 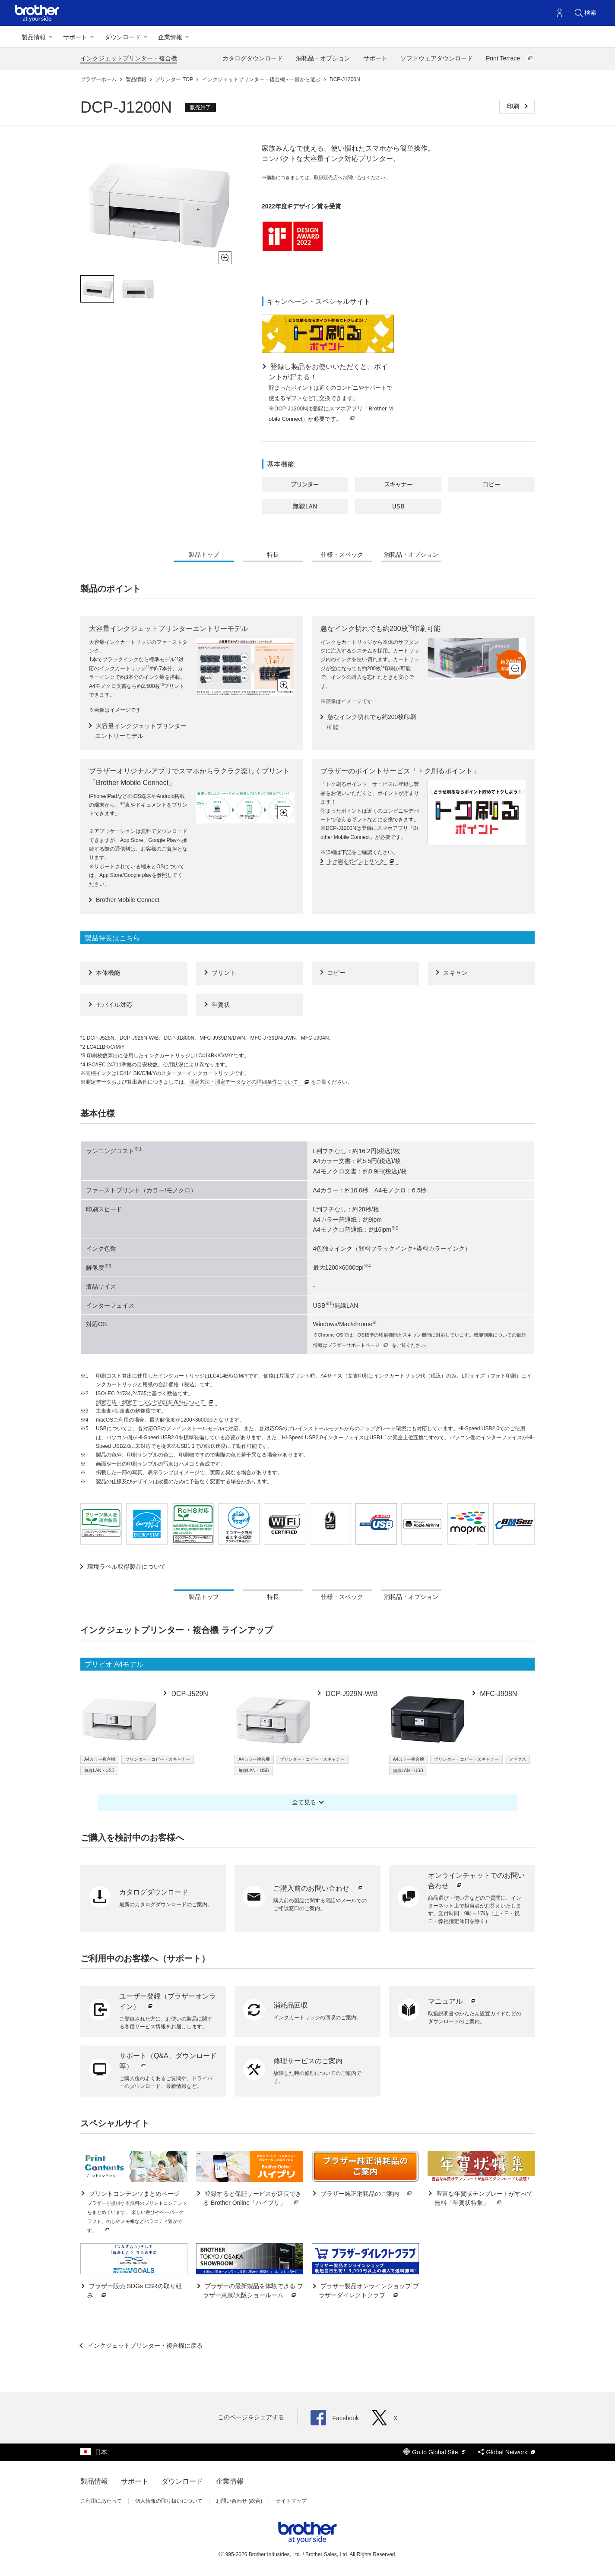 What do you see at coordinates (350, 1693) in the screenshot?
I see `DCP-J929N-W/B` at bounding box center [350, 1693].